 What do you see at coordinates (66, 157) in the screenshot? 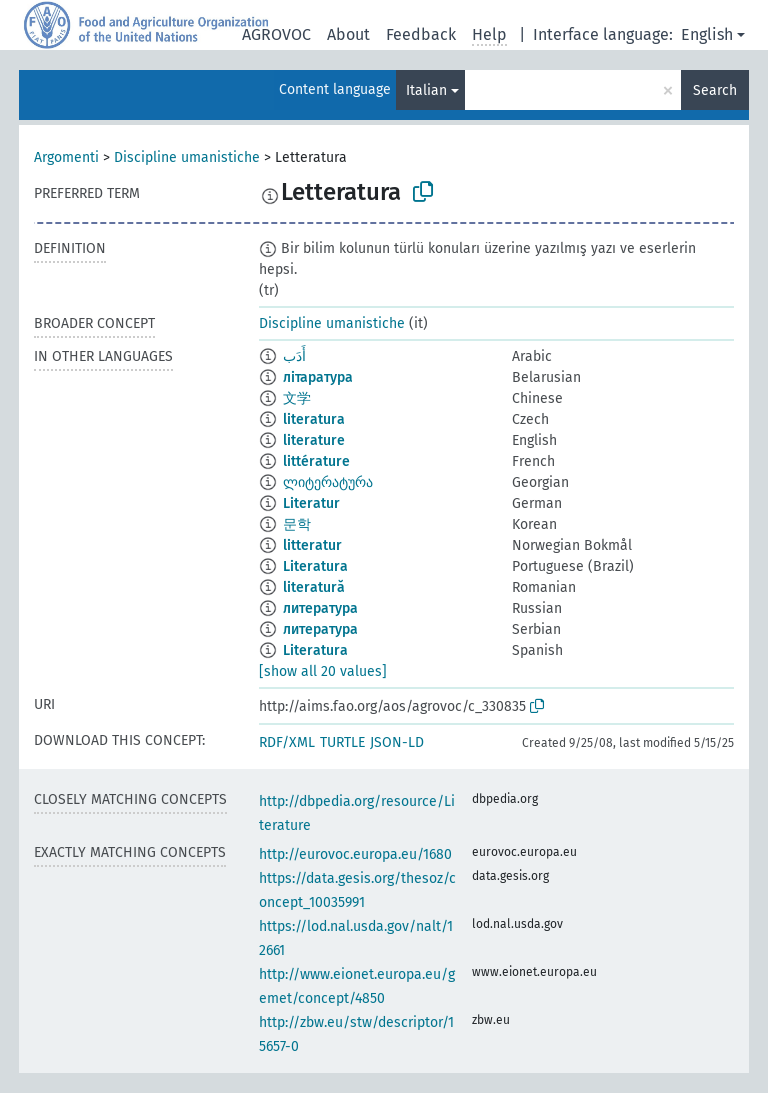
I see `Argomenti` at bounding box center [66, 157].